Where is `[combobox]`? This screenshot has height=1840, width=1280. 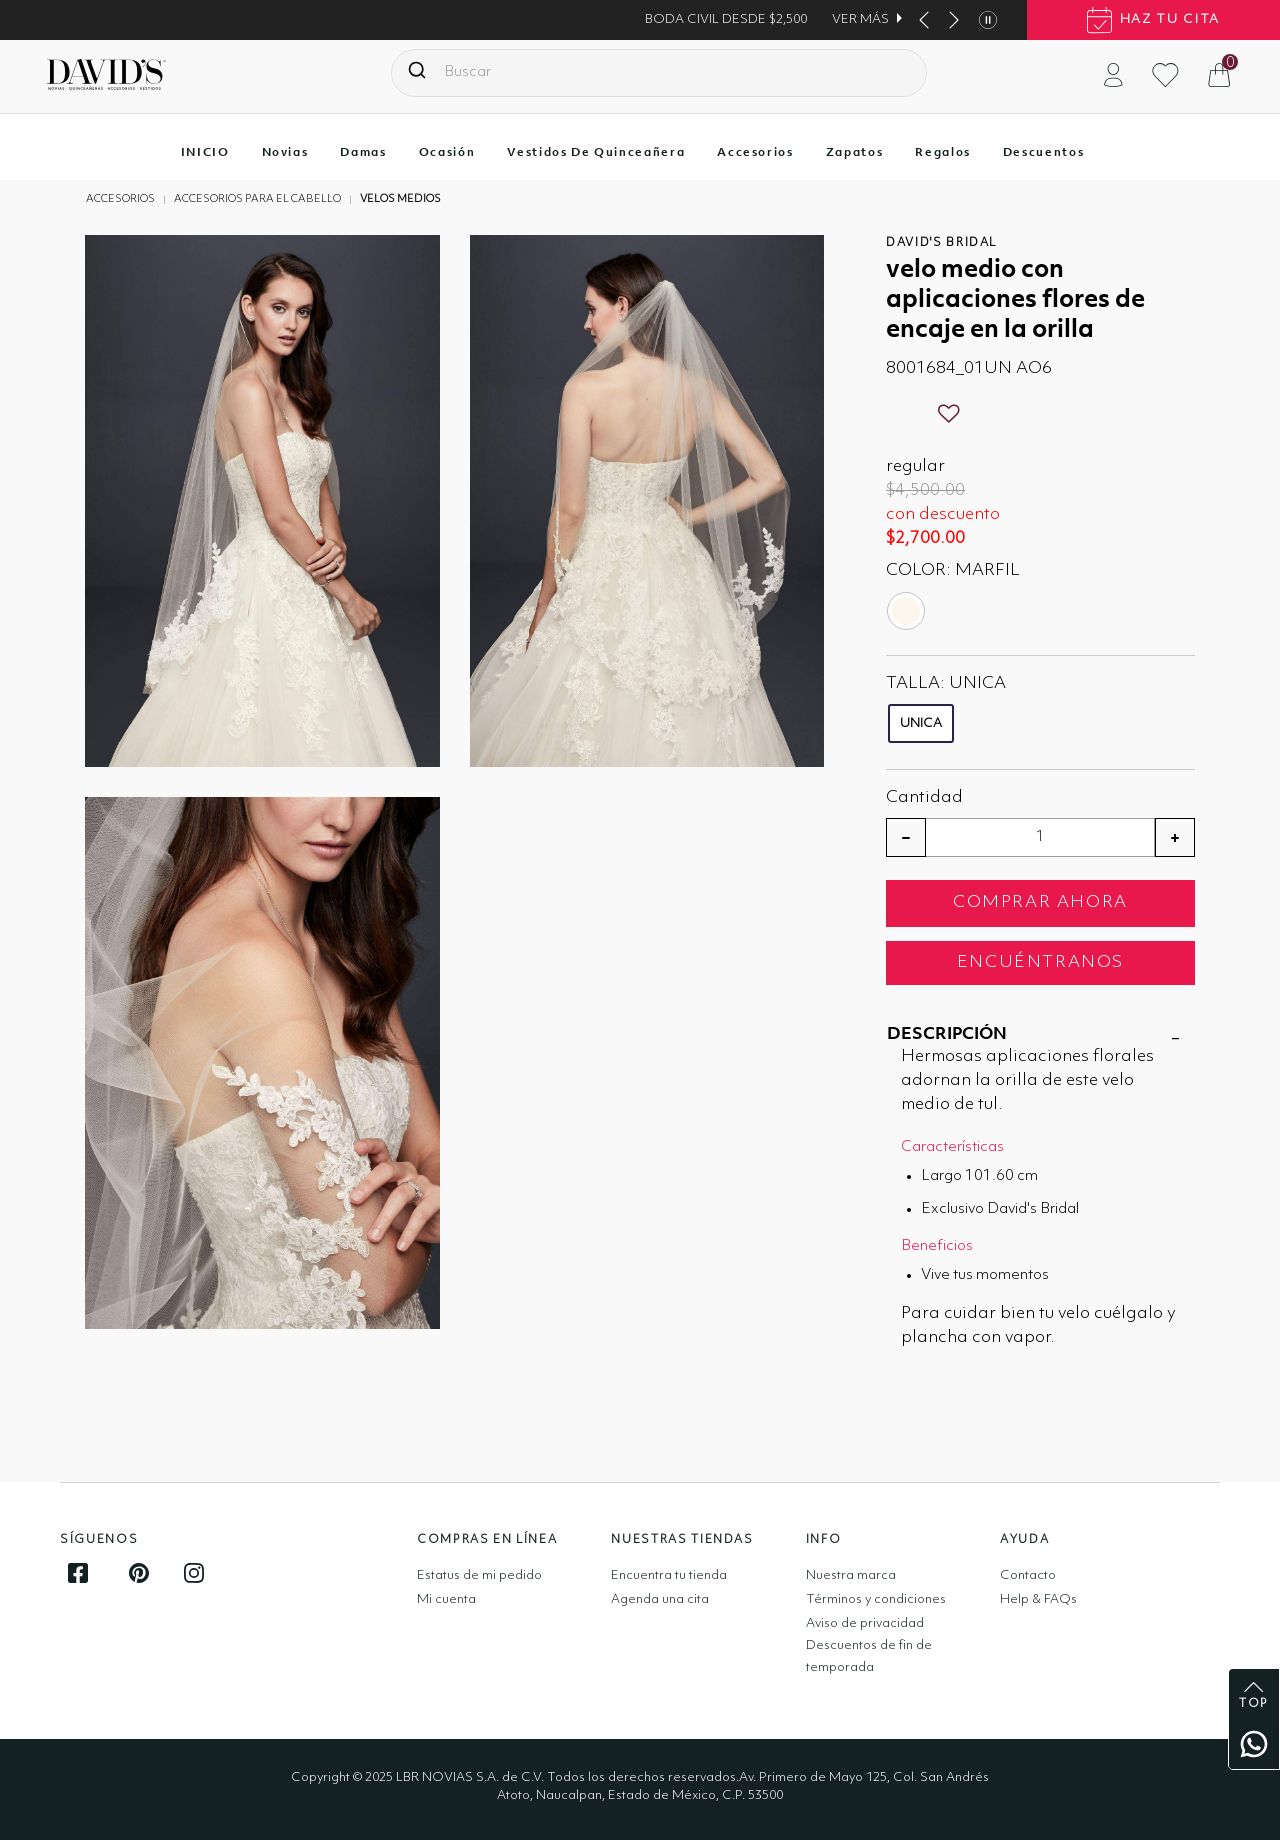 [combobox] is located at coordinates (659, 73).